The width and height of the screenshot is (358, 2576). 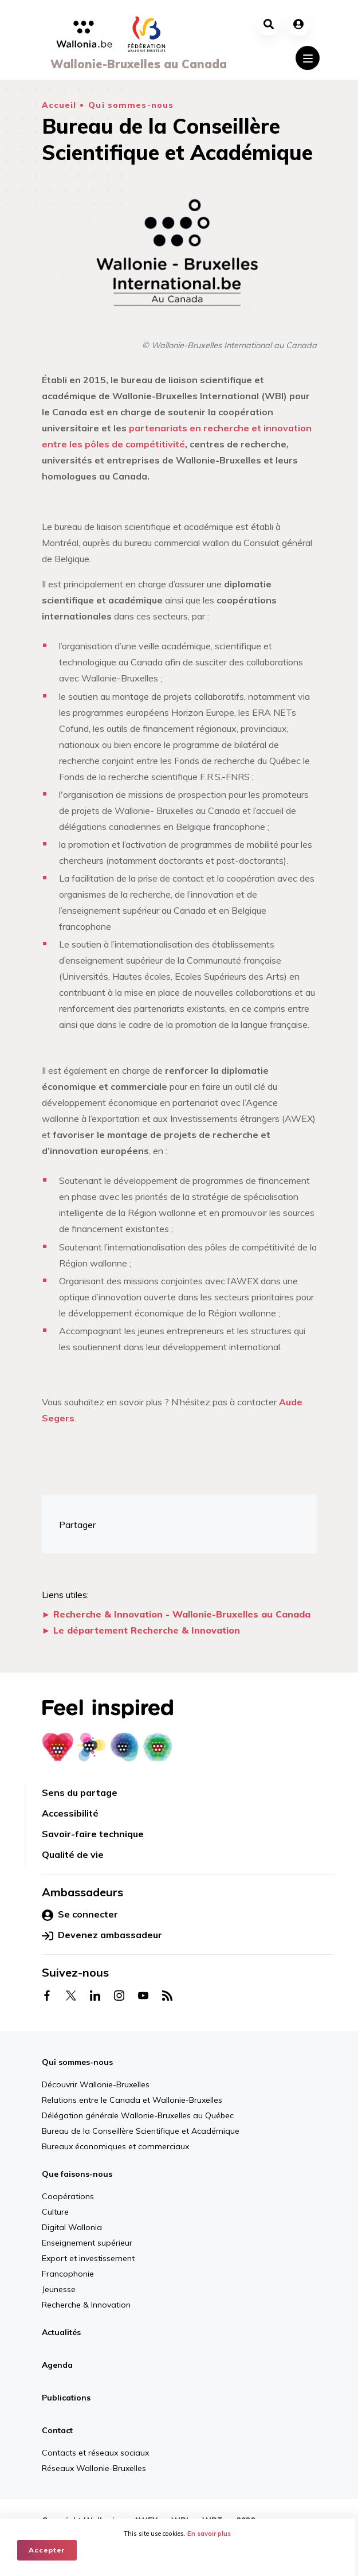 I want to click on ► Recherche & Innovation - Wallonie-Bruxelles au Canada, so click(x=176, y=1614).